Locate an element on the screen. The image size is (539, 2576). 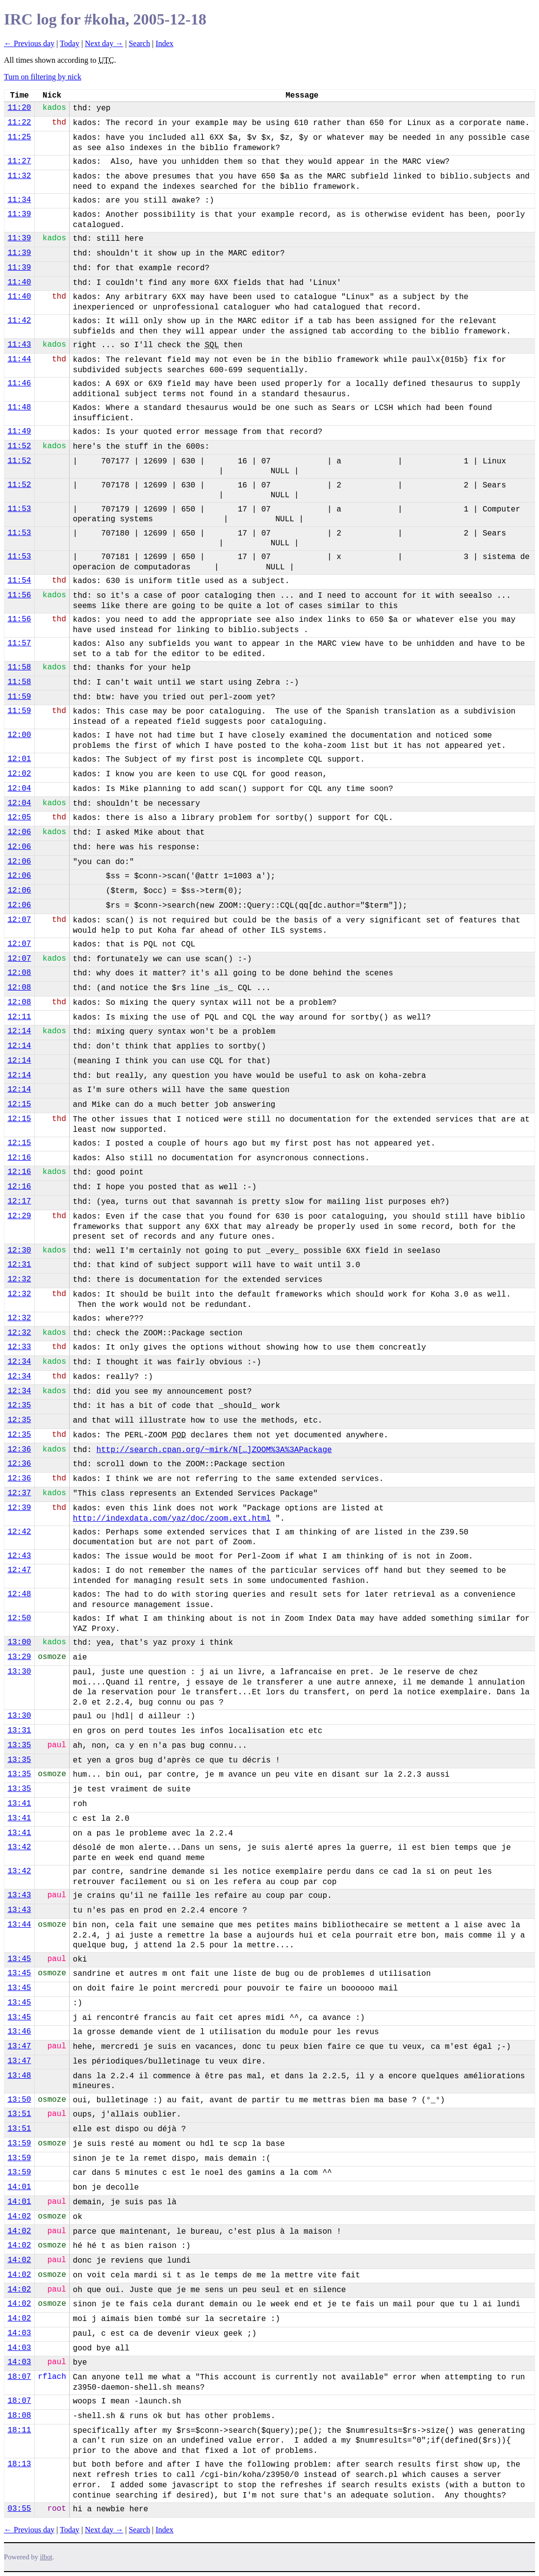
http://search.cpan.org/~mirk/N[…]ZOOM%3A%3APackage is located at coordinates (214, 1450).